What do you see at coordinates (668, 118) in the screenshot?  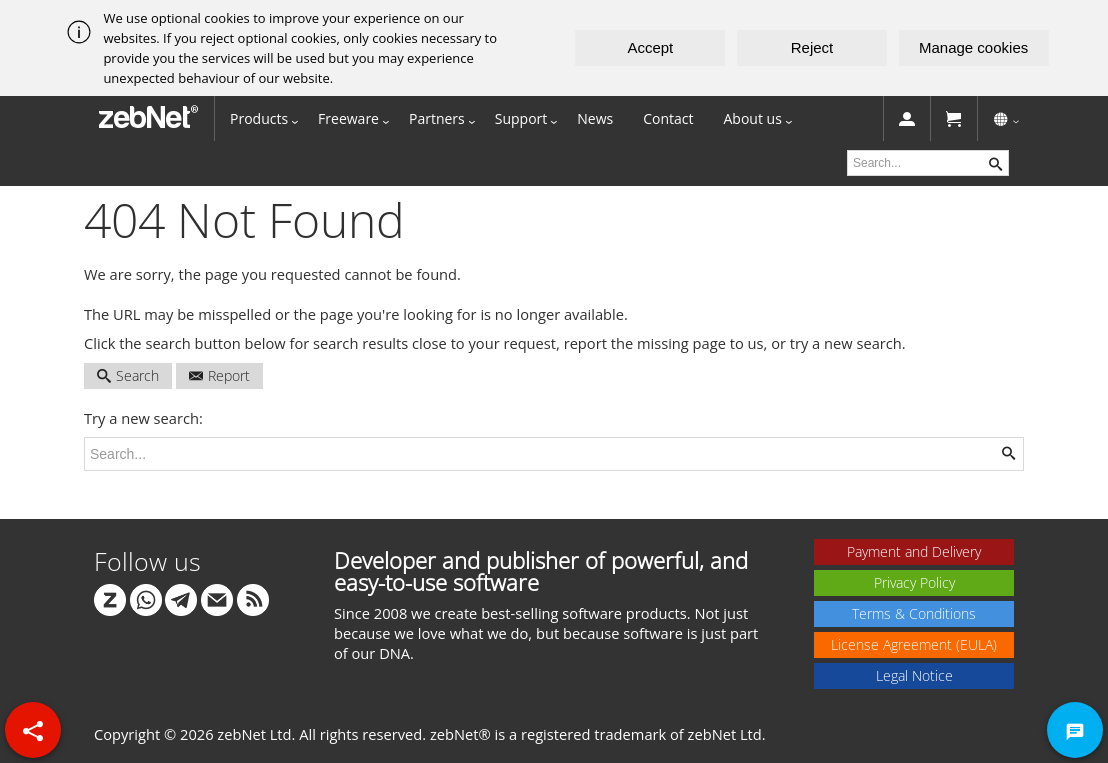 I see `Contact` at bounding box center [668, 118].